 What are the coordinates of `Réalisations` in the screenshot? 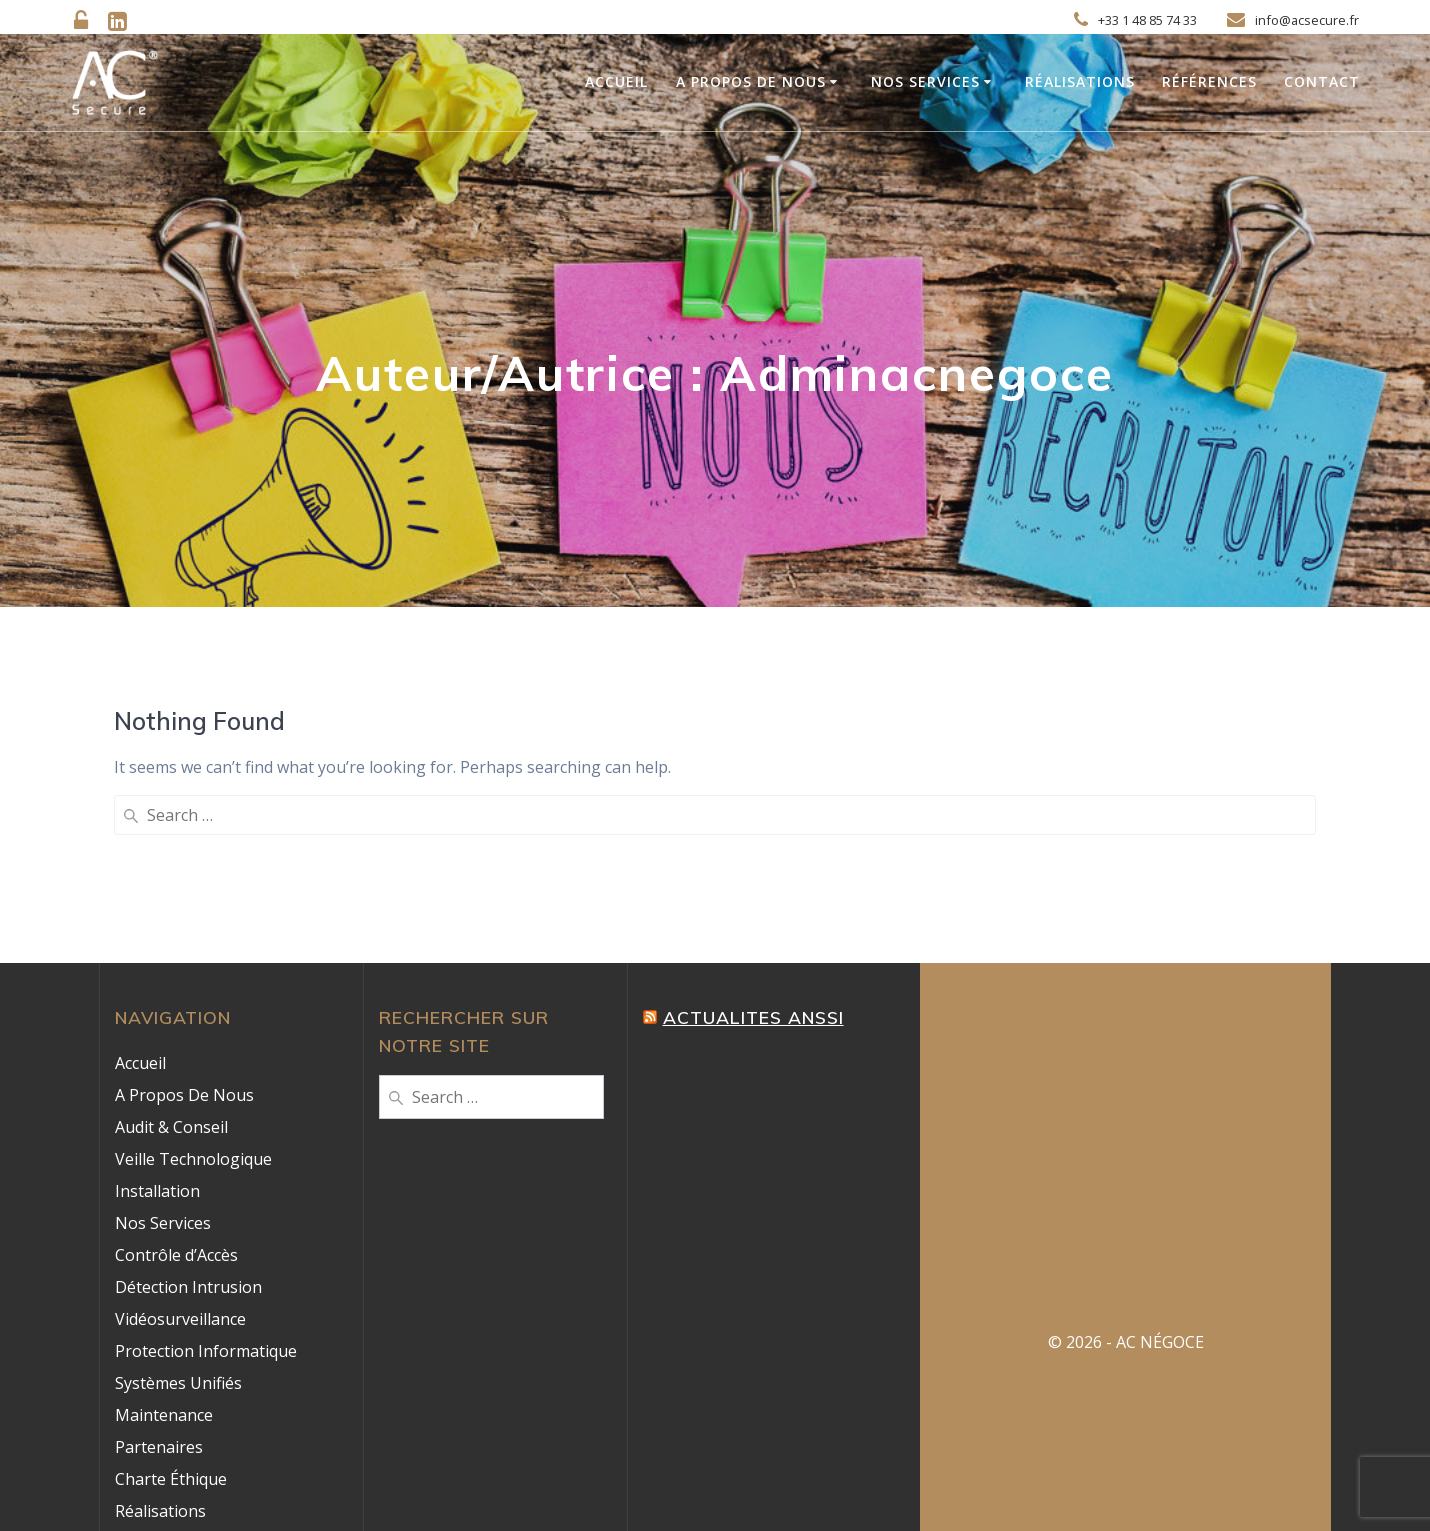 It's located at (1080, 81).